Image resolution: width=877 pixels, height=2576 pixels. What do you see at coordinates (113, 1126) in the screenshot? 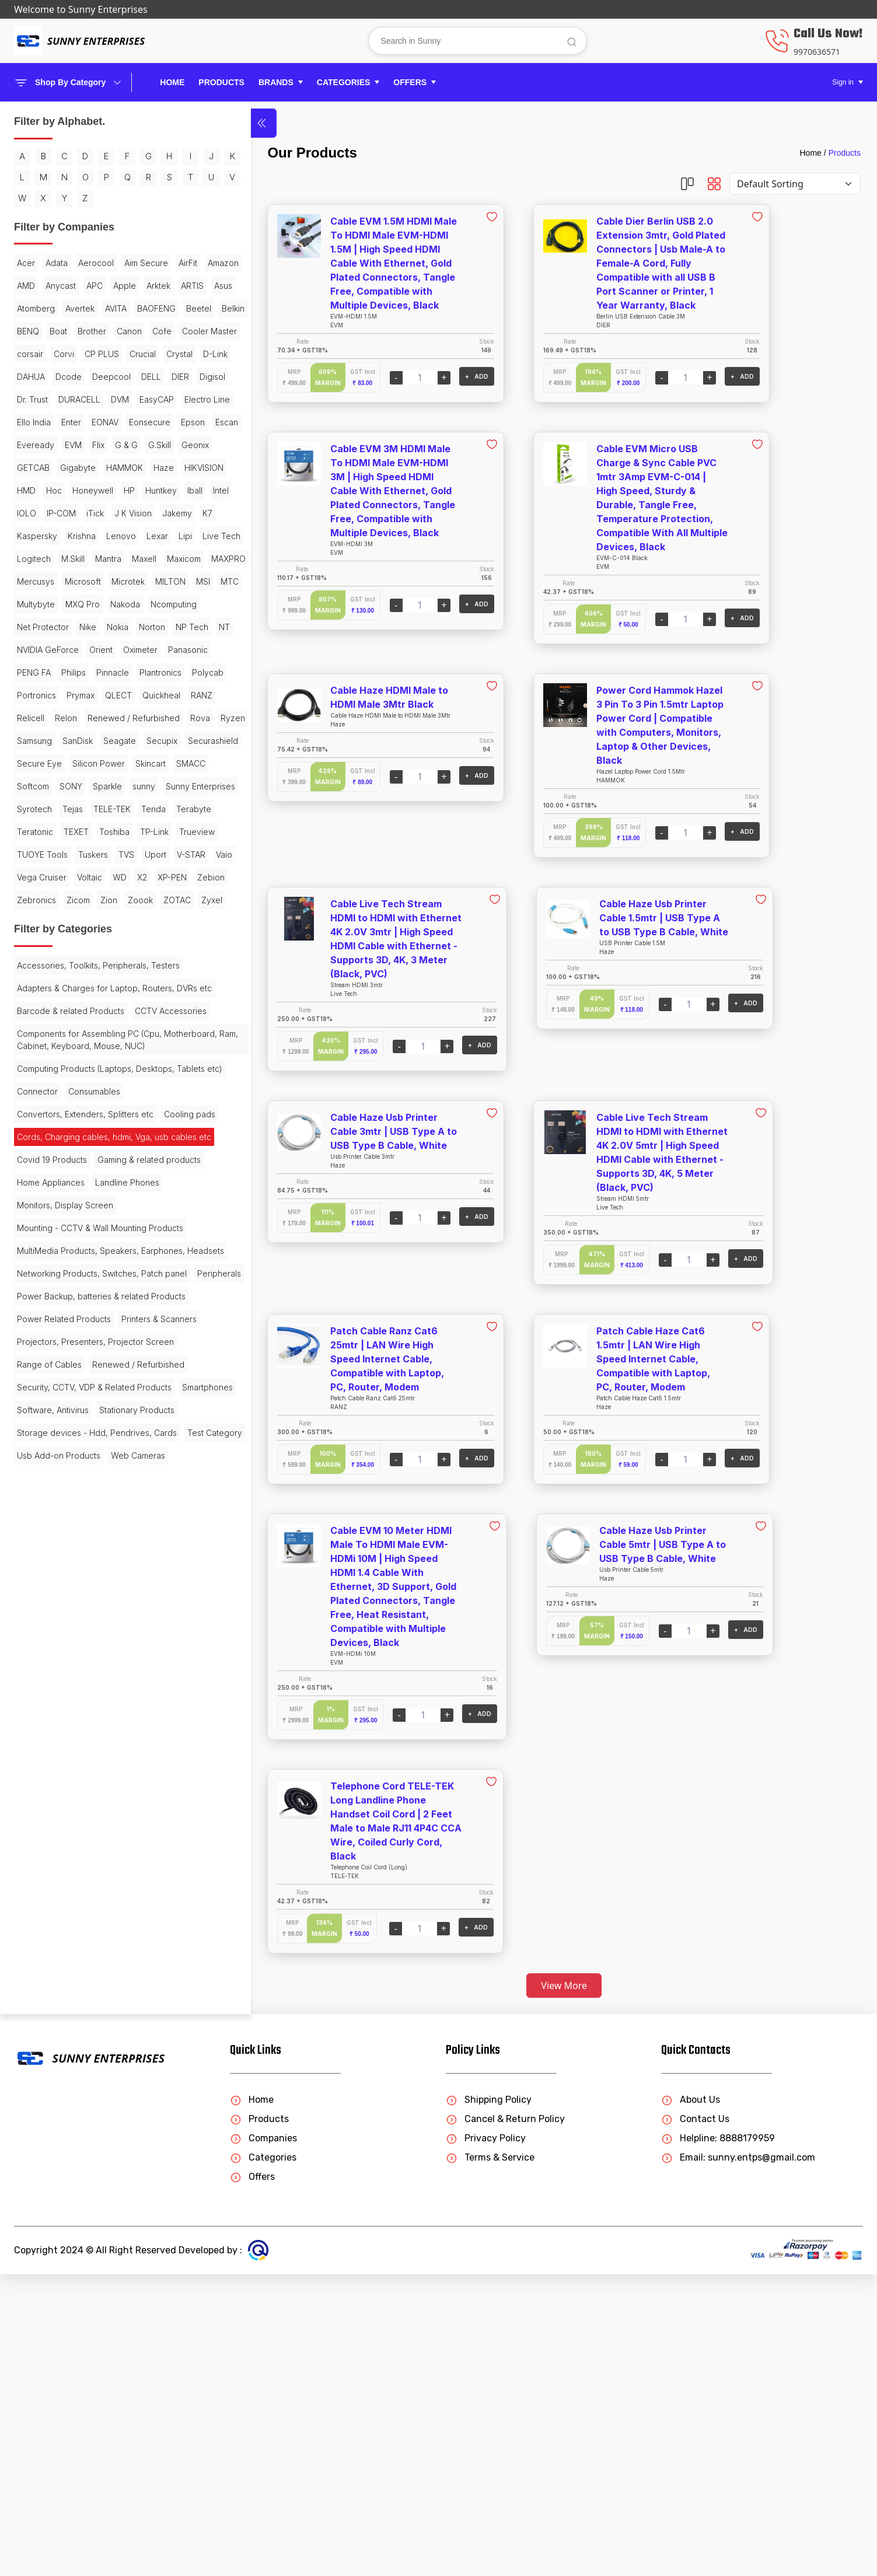
I see `Softcom` at bounding box center [113, 1126].